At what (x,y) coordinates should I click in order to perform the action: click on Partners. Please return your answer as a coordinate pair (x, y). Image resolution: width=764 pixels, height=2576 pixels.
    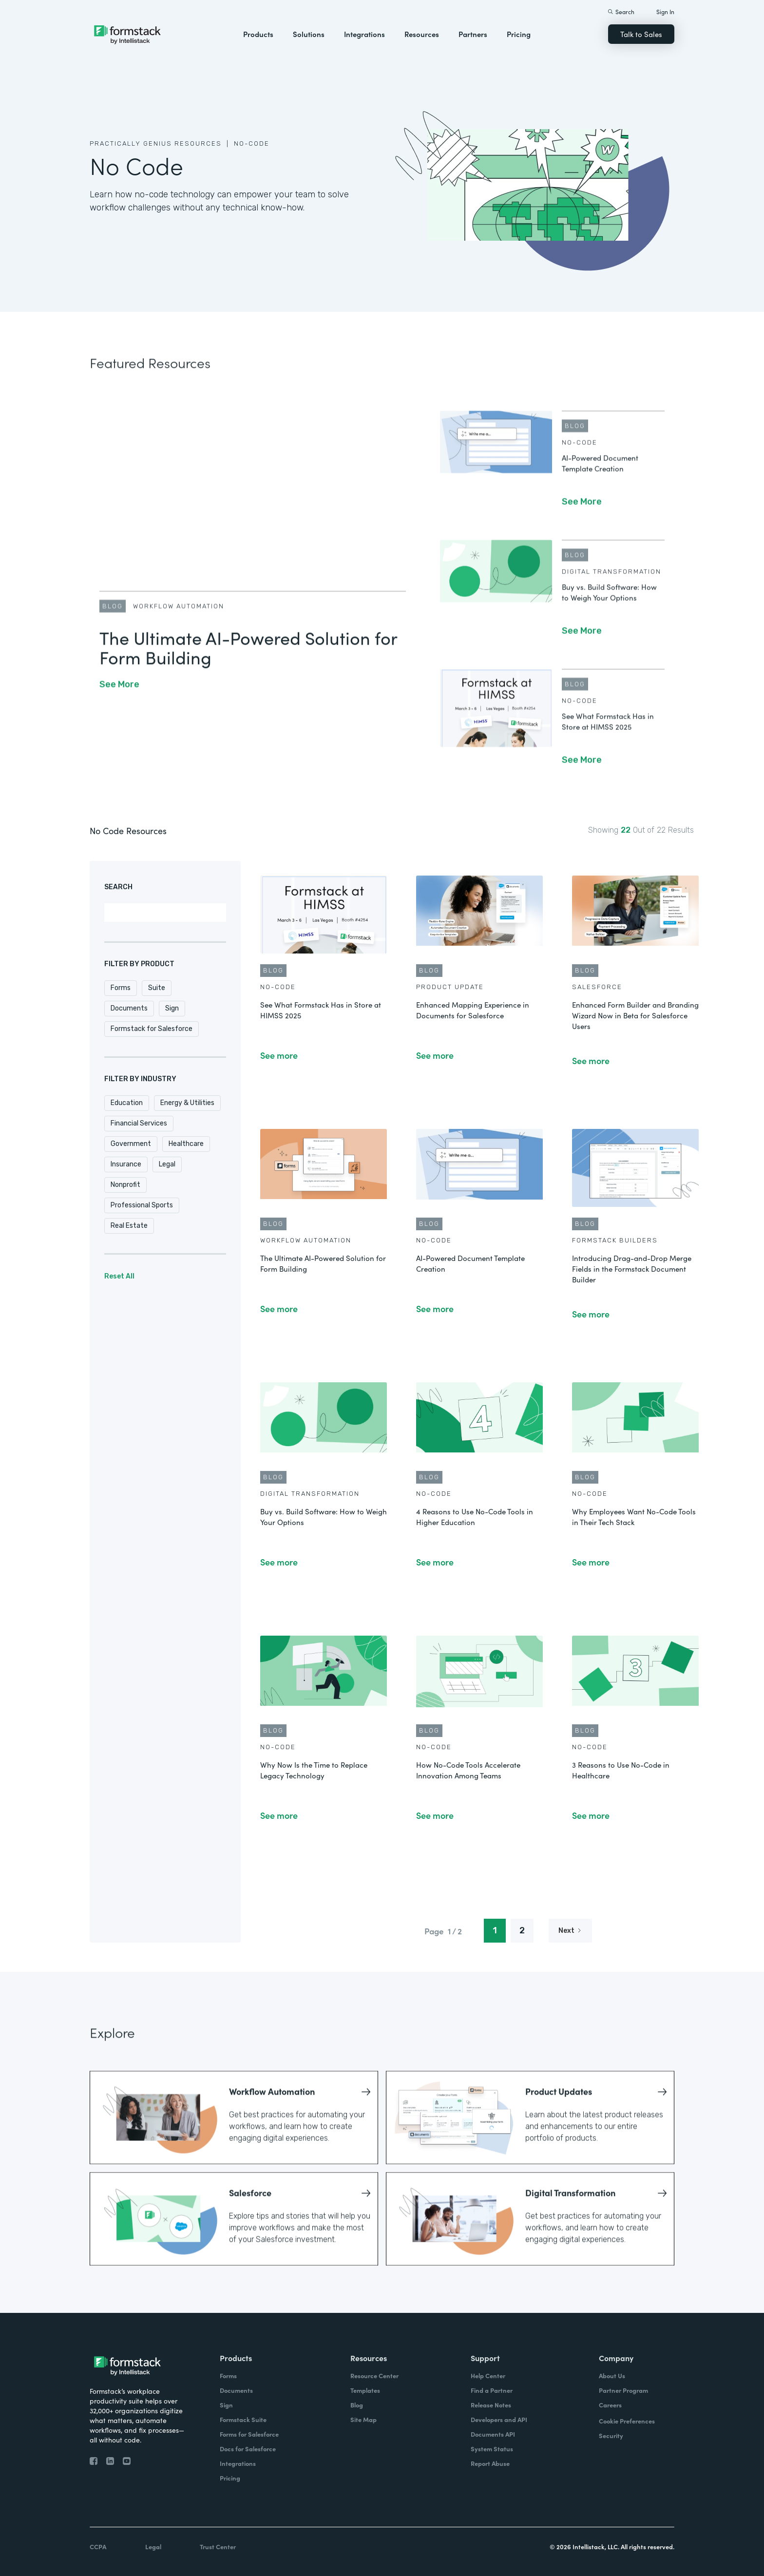
    Looking at the image, I should click on (472, 34).